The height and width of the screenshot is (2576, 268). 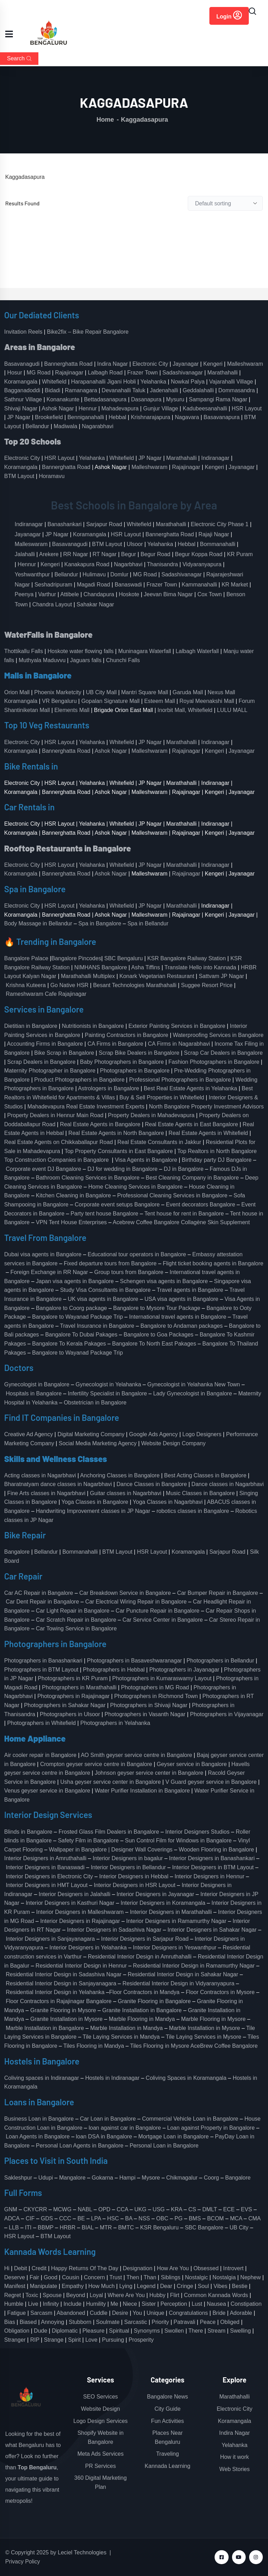 What do you see at coordinates (159, 2227) in the screenshot?
I see `KSR Bengaluru` at bounding box center [159, 2227].